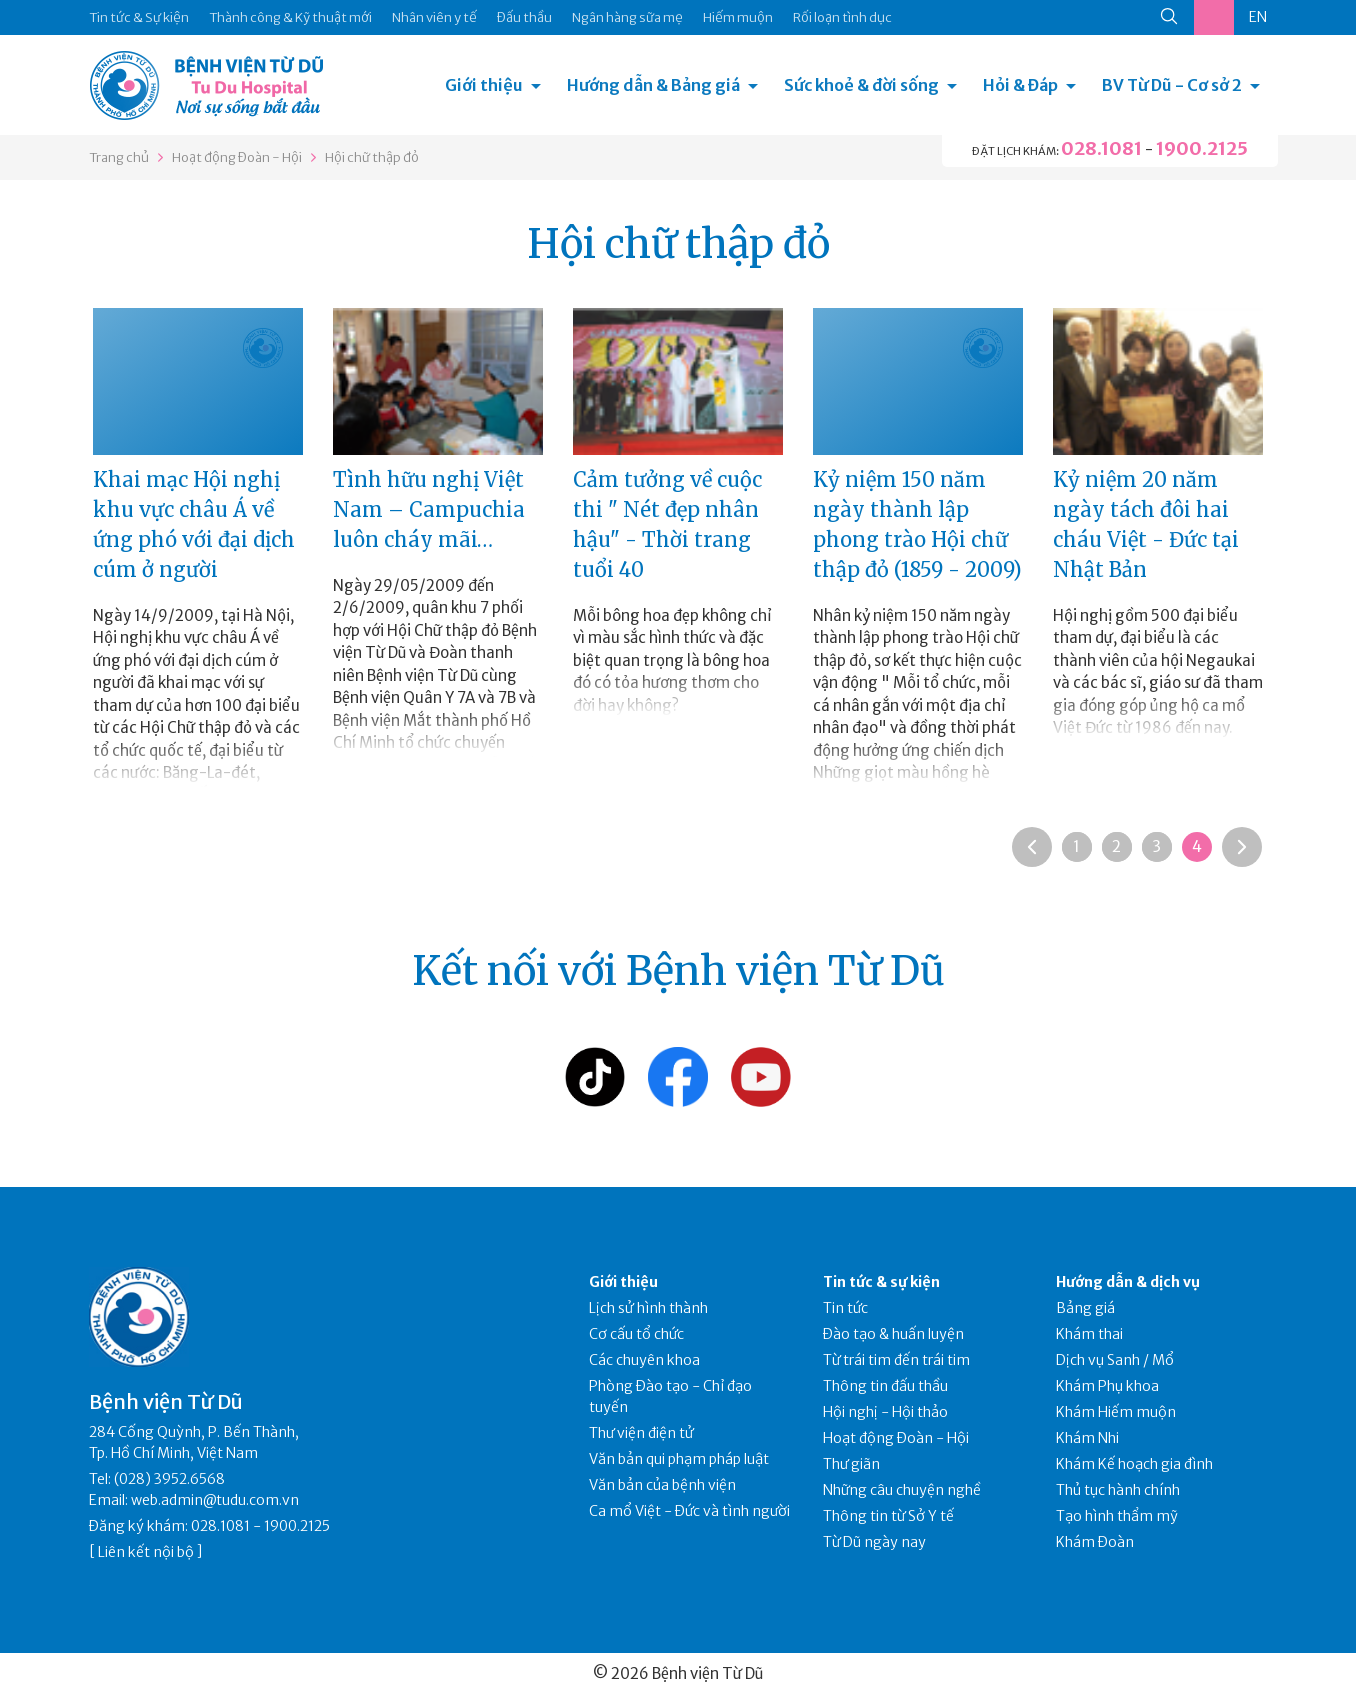  Describe the element at coordinates (434, 17) in the screenshot. I see `Nhân viên y tế` at that location.